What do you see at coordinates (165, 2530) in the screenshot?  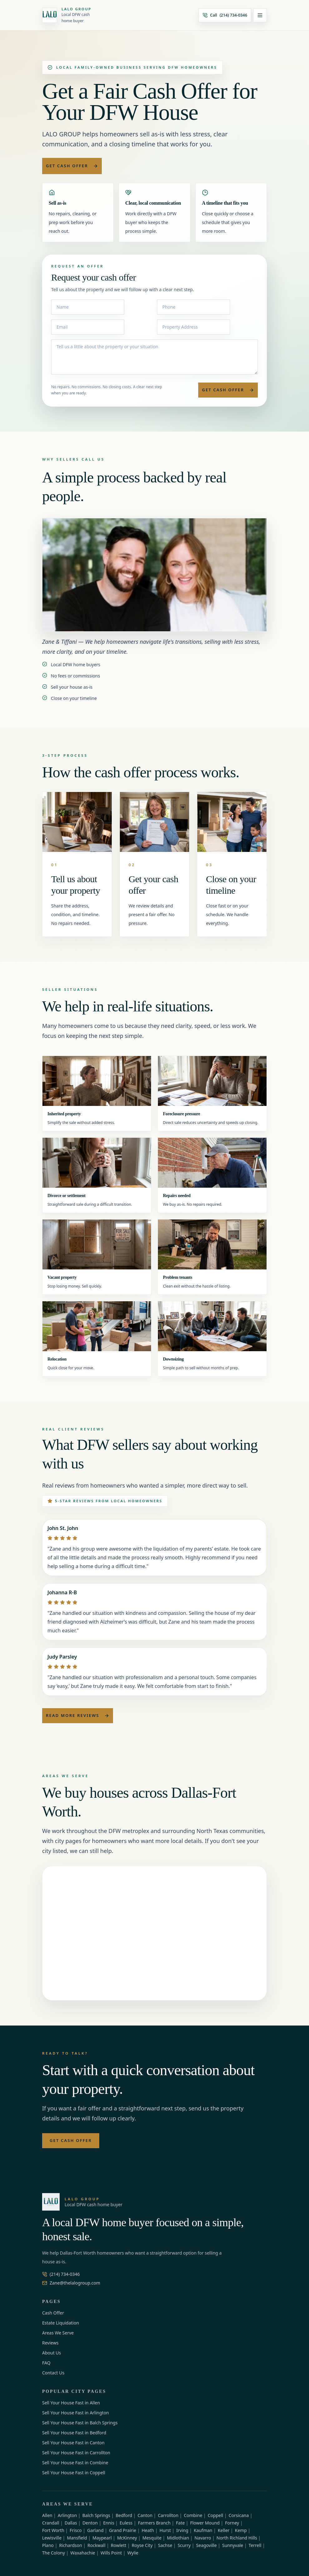 I see `Hurst` at bounding box center [165, 2530].